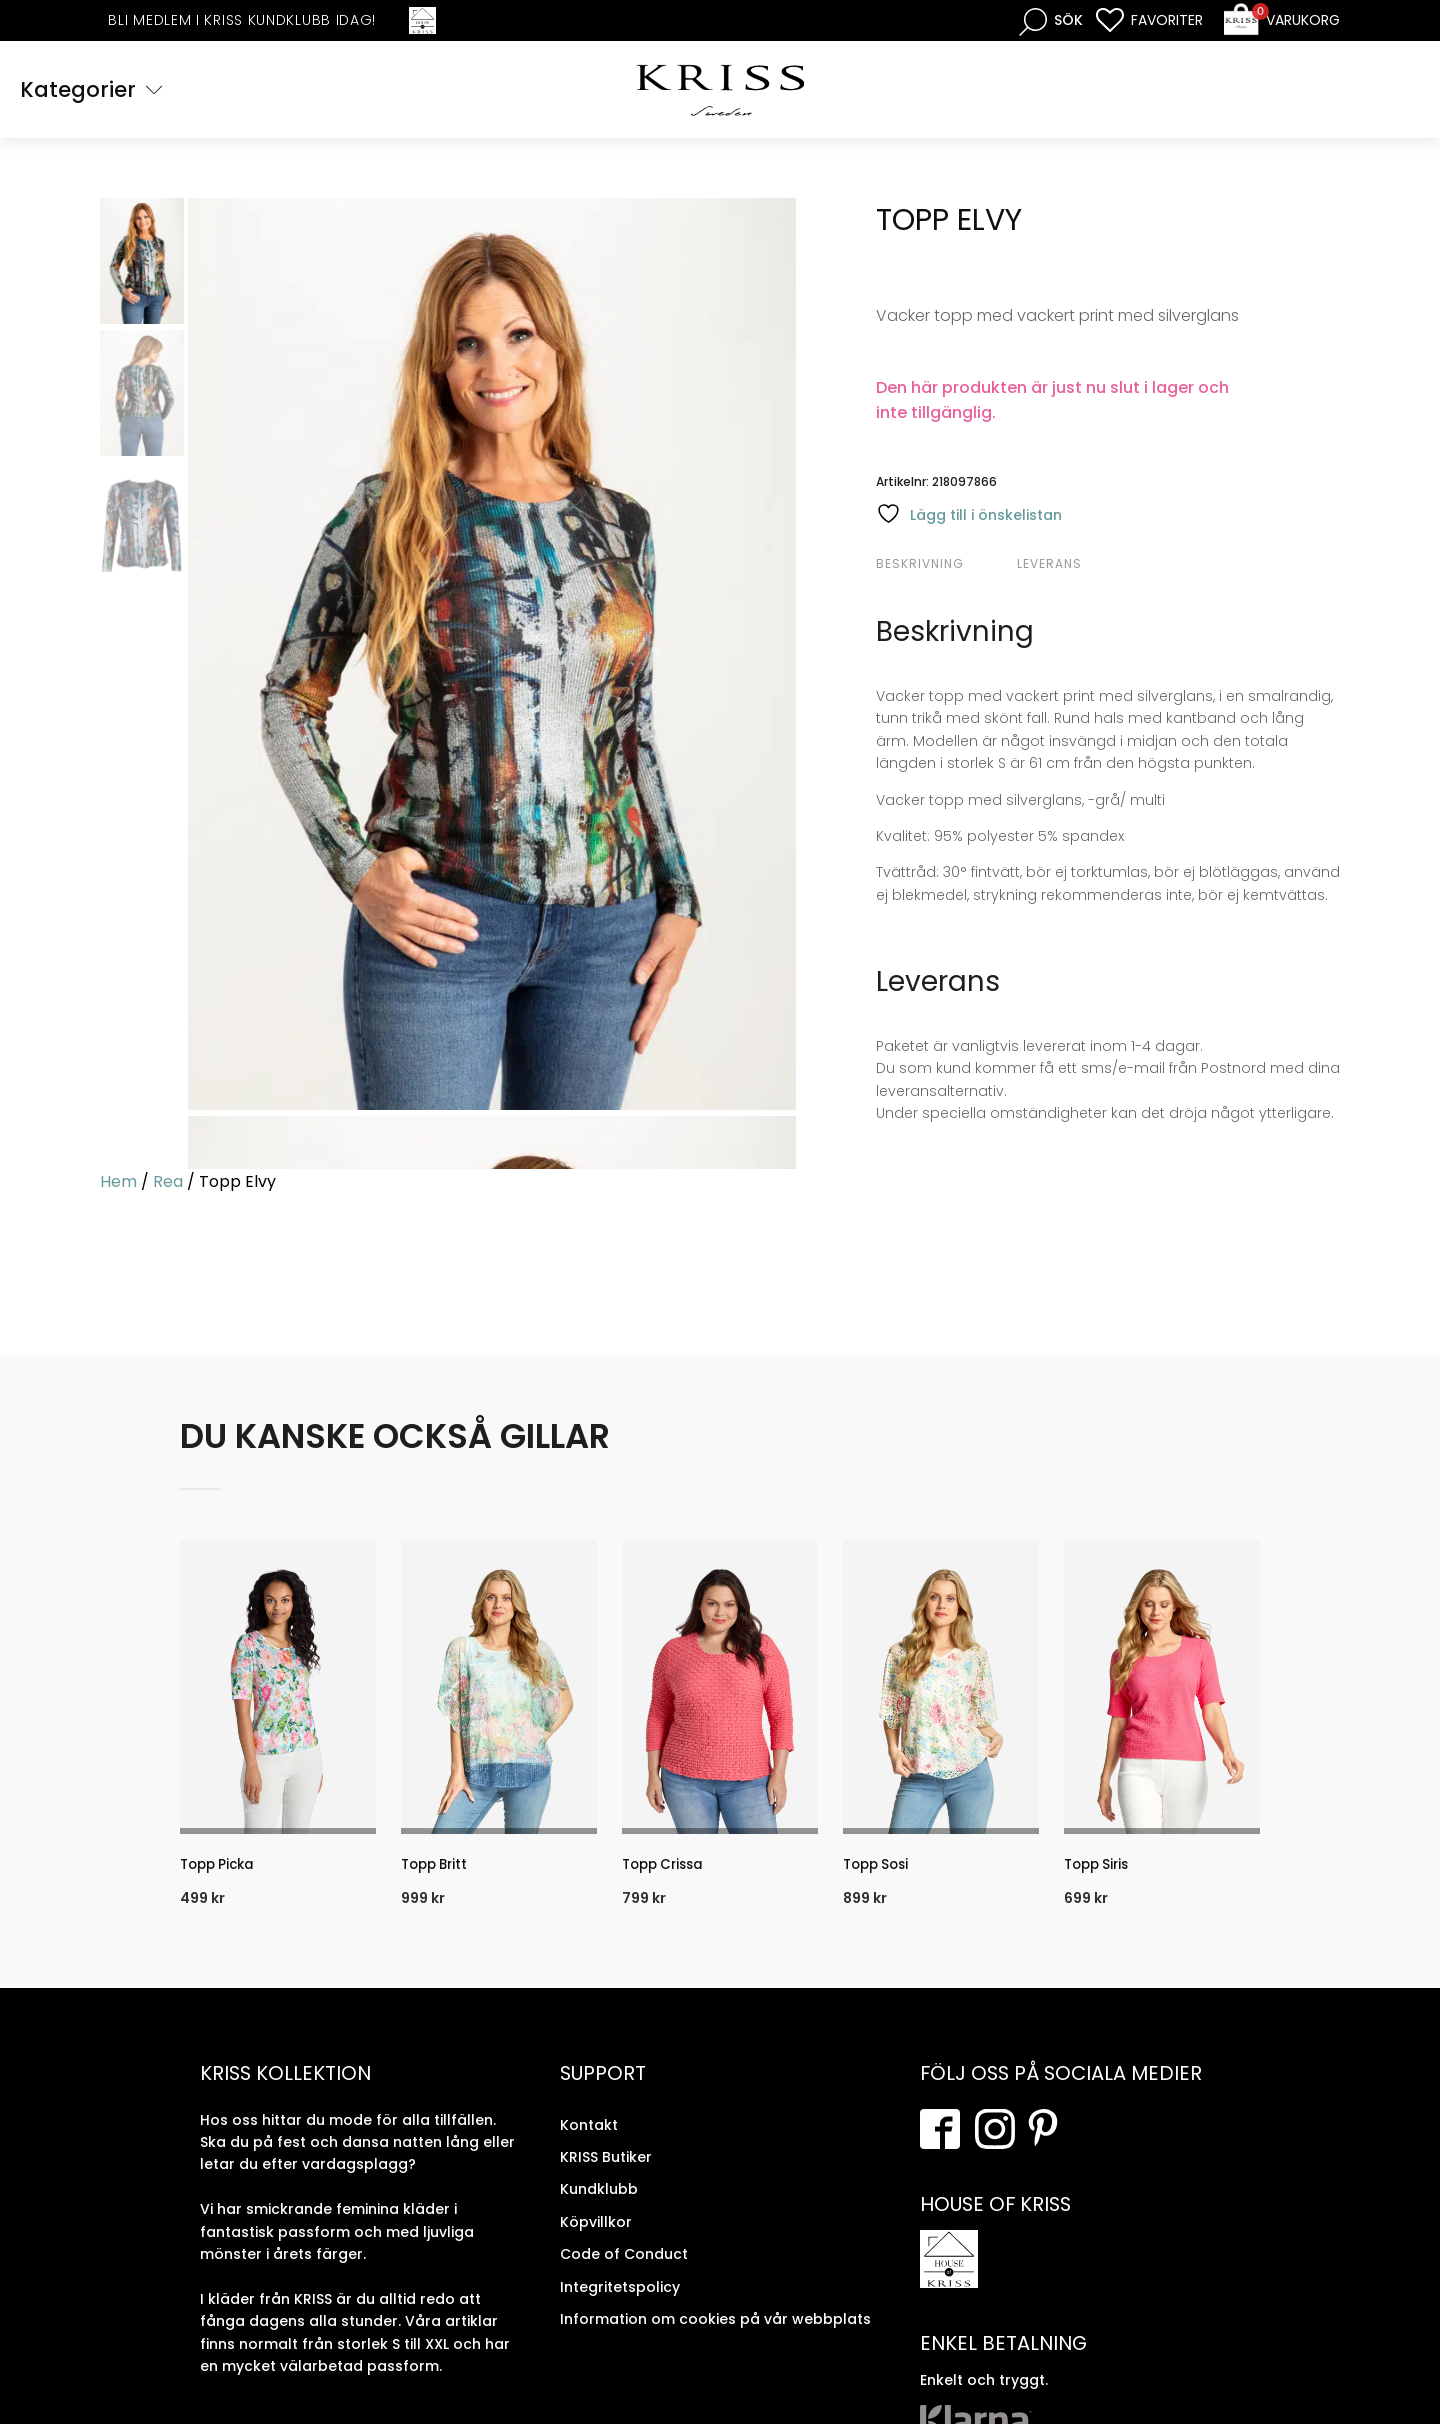  Describe the element at coordinates (599, 2203) in the screenshot. I see `Kundklubb` at that location.